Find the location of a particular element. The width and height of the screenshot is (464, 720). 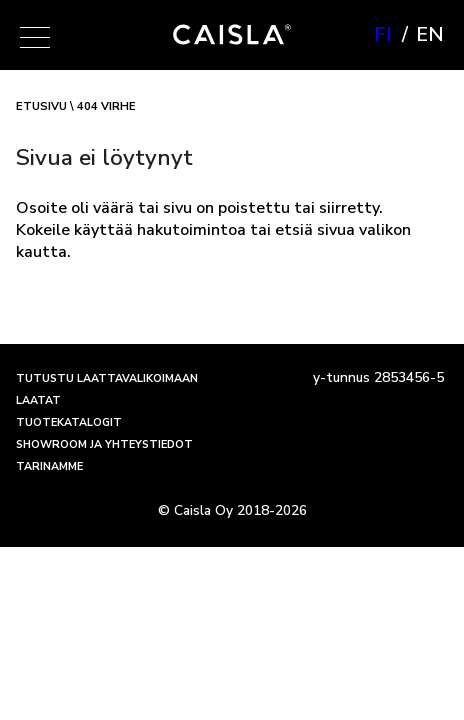

Laatat is located at coordinates (38, 400).